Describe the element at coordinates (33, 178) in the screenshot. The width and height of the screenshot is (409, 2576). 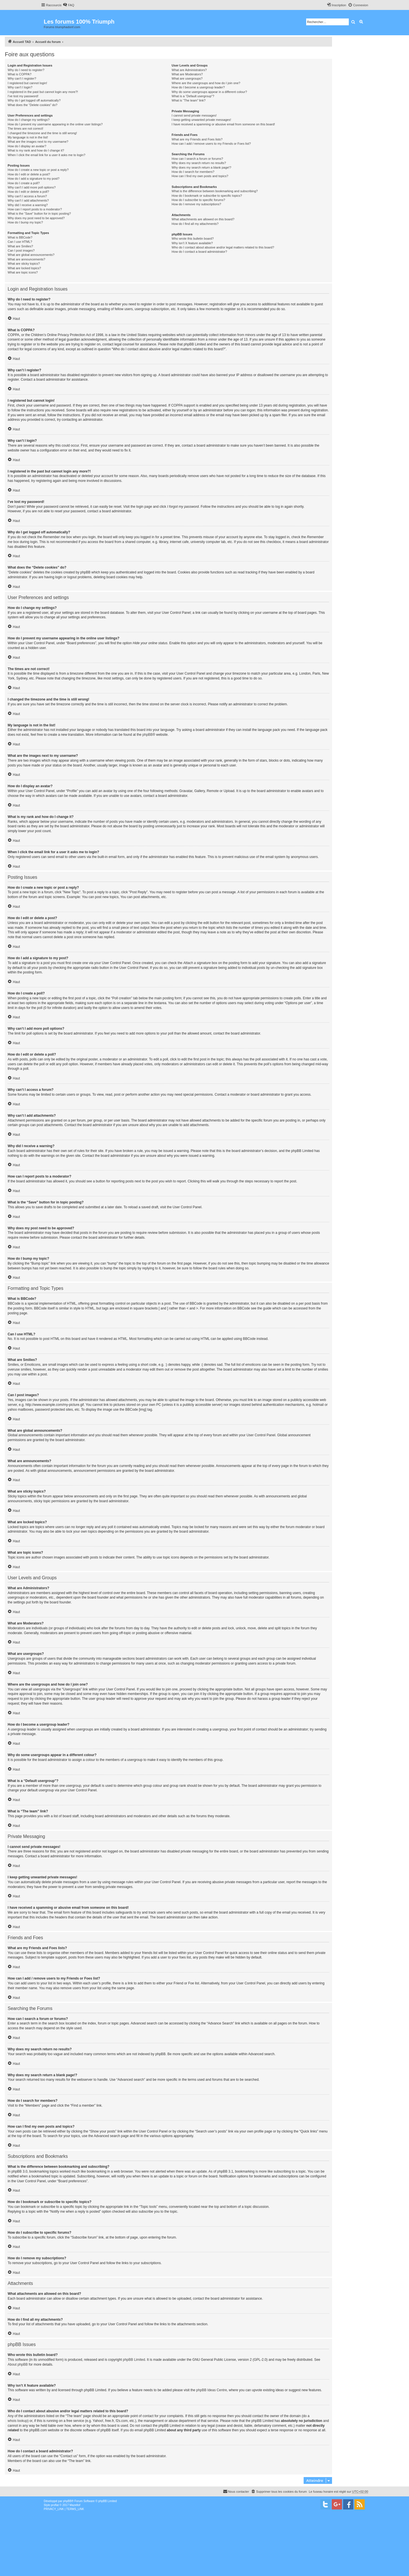
I see `How do I add a signature to my post?` at that location.